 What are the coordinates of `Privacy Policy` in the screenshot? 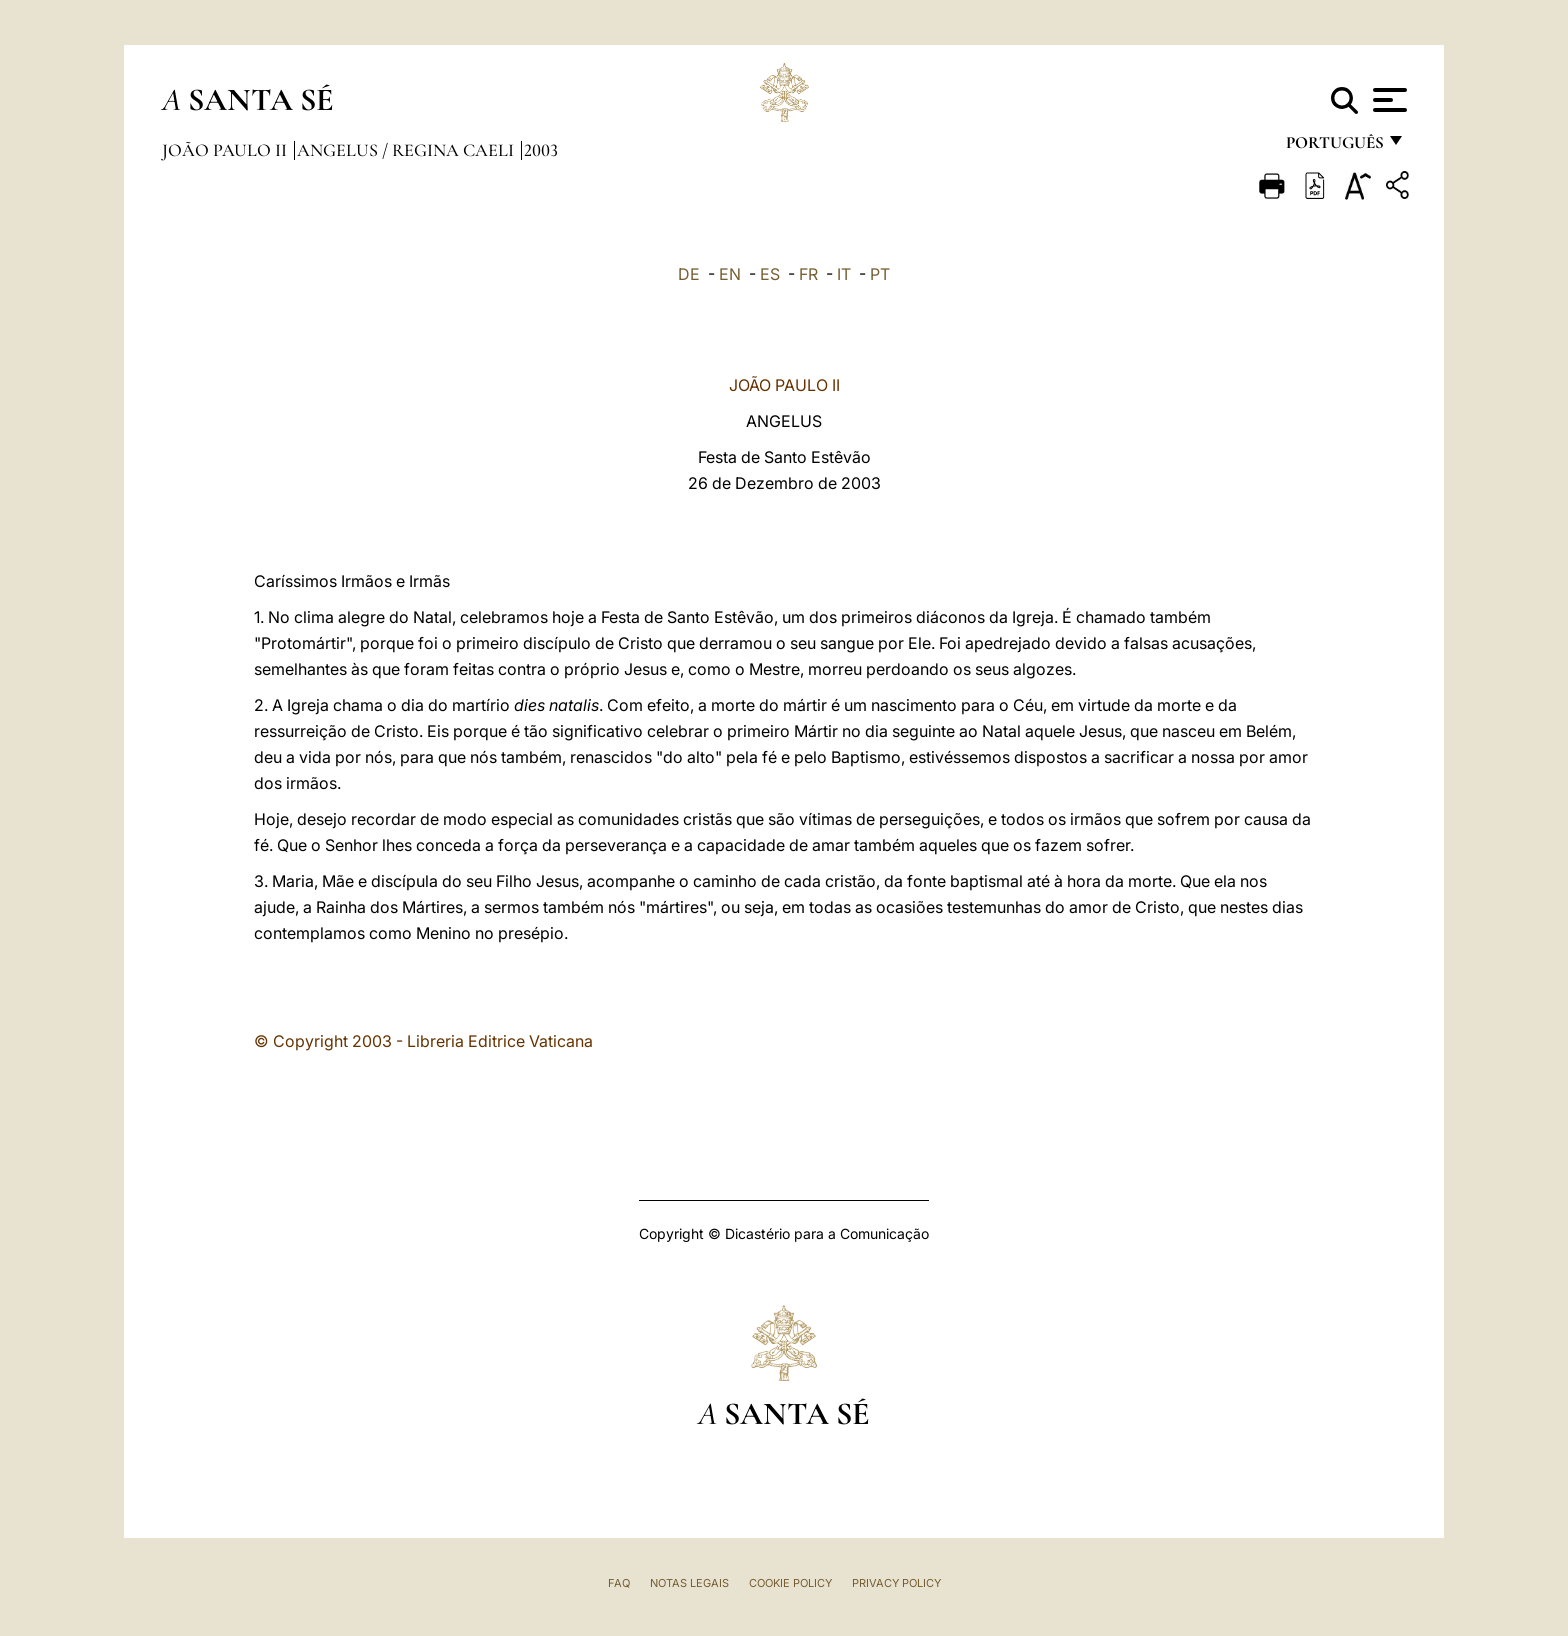 It's located at (896, 1583).